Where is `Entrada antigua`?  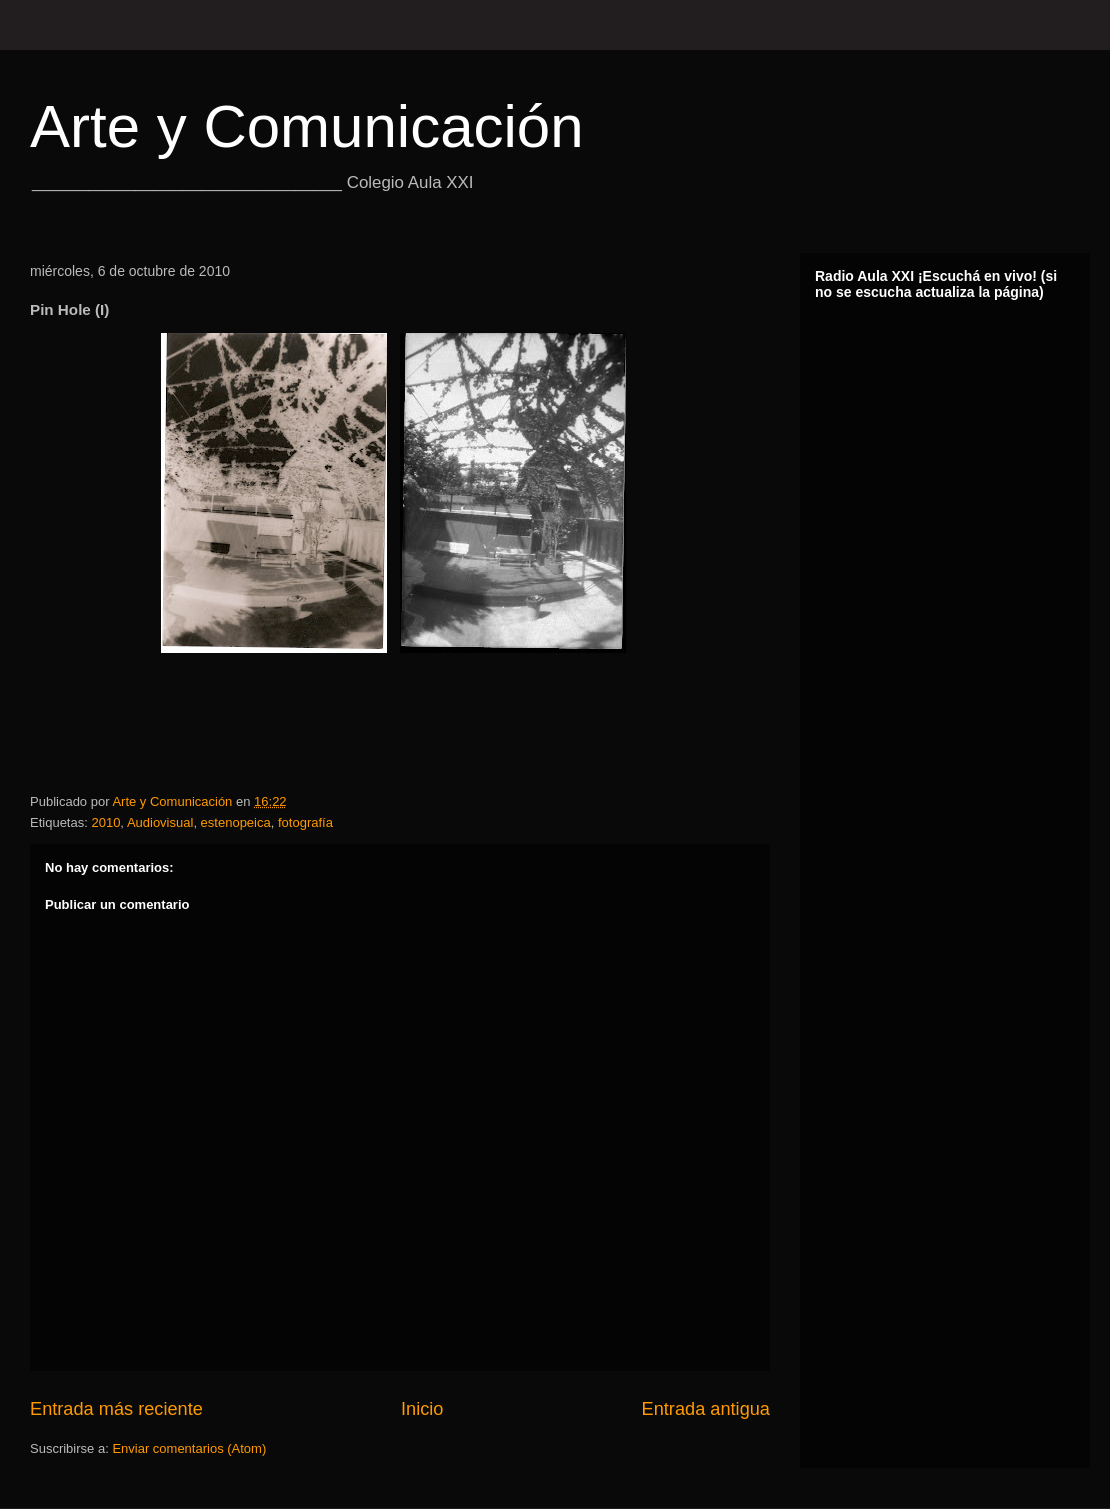
Entrada antigua is located at coordinates (706, 1409).